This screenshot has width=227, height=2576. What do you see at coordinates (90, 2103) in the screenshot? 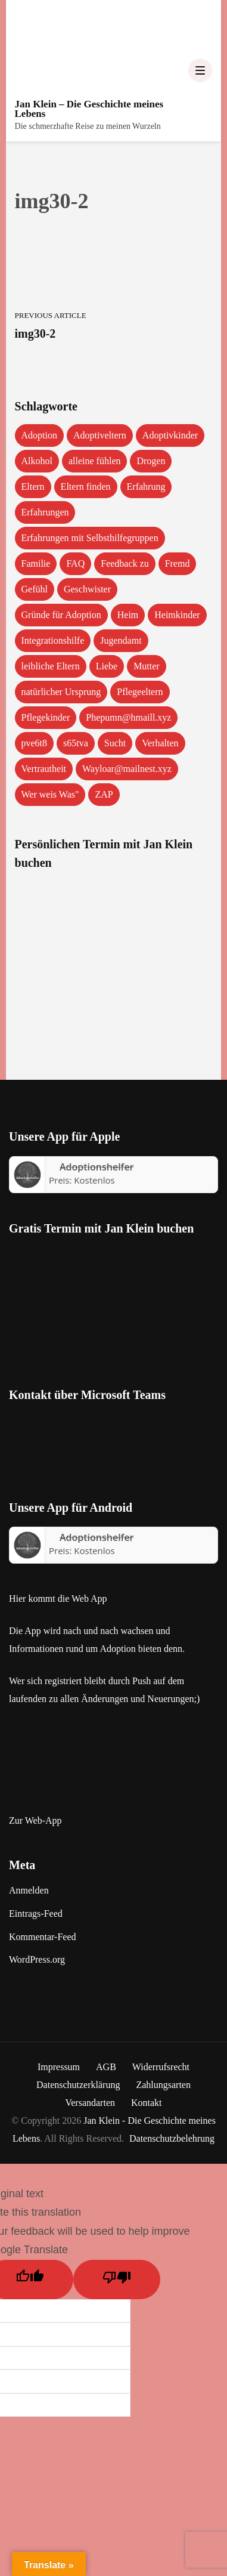
I see `Versandarten` at bounding box center [90, 2103].